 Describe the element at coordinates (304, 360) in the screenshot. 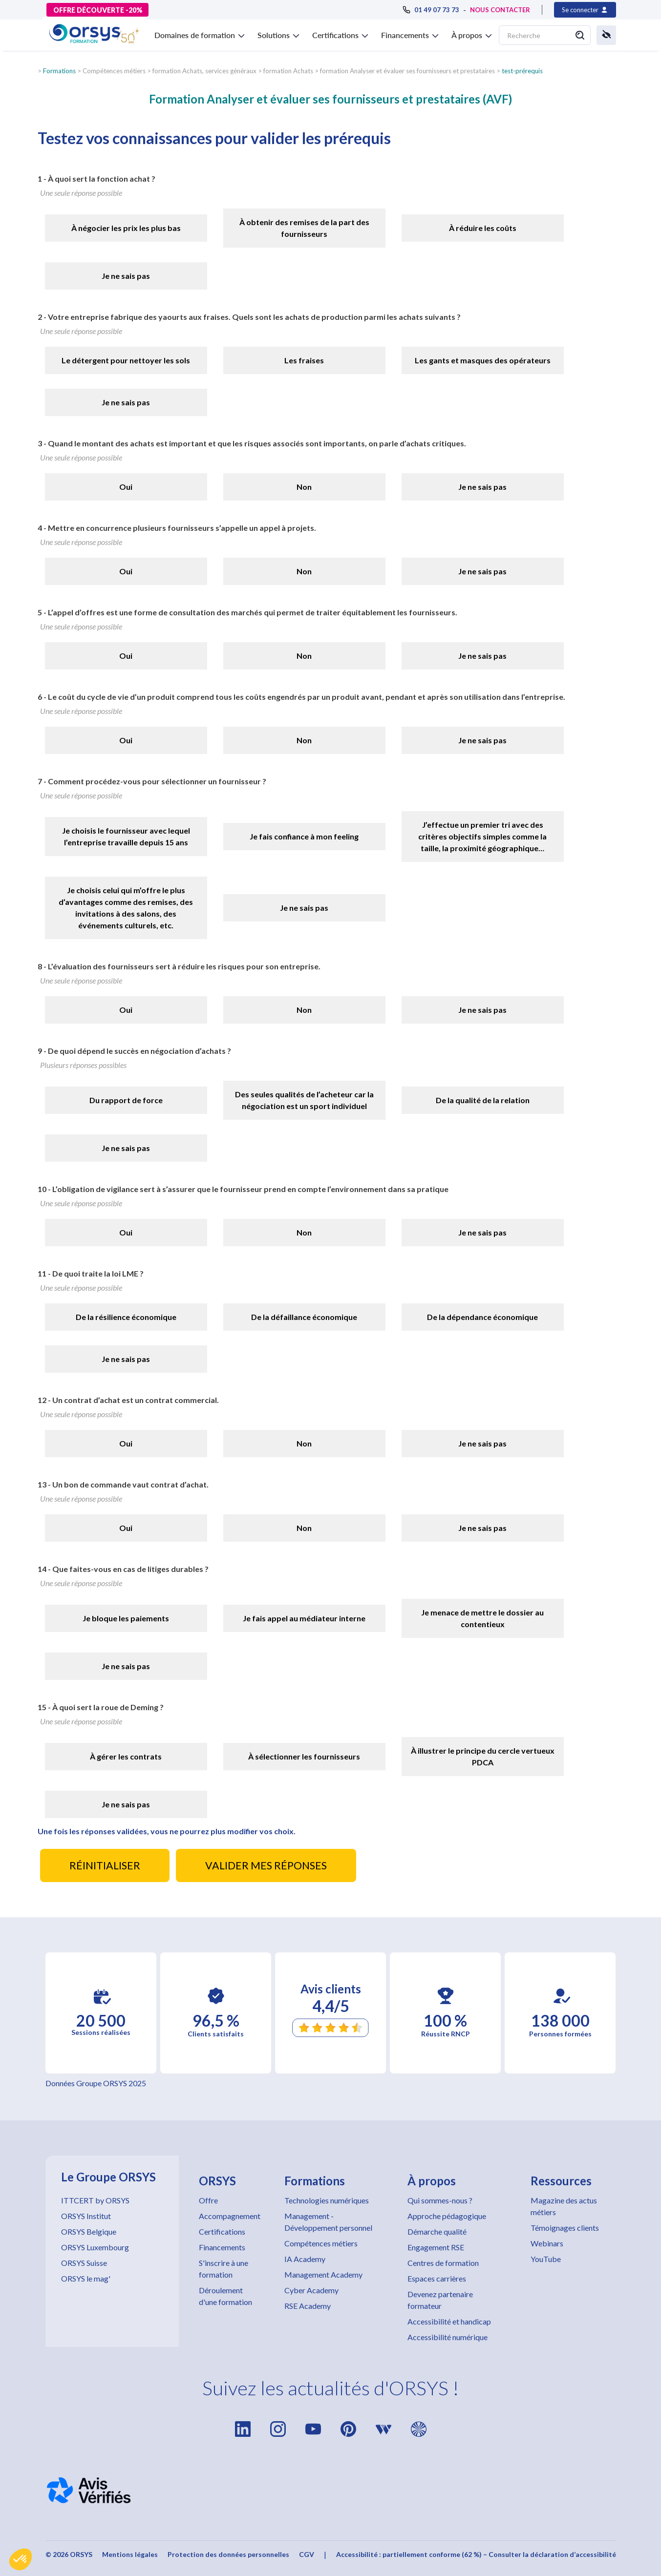

I see `Les fraises` at that location.